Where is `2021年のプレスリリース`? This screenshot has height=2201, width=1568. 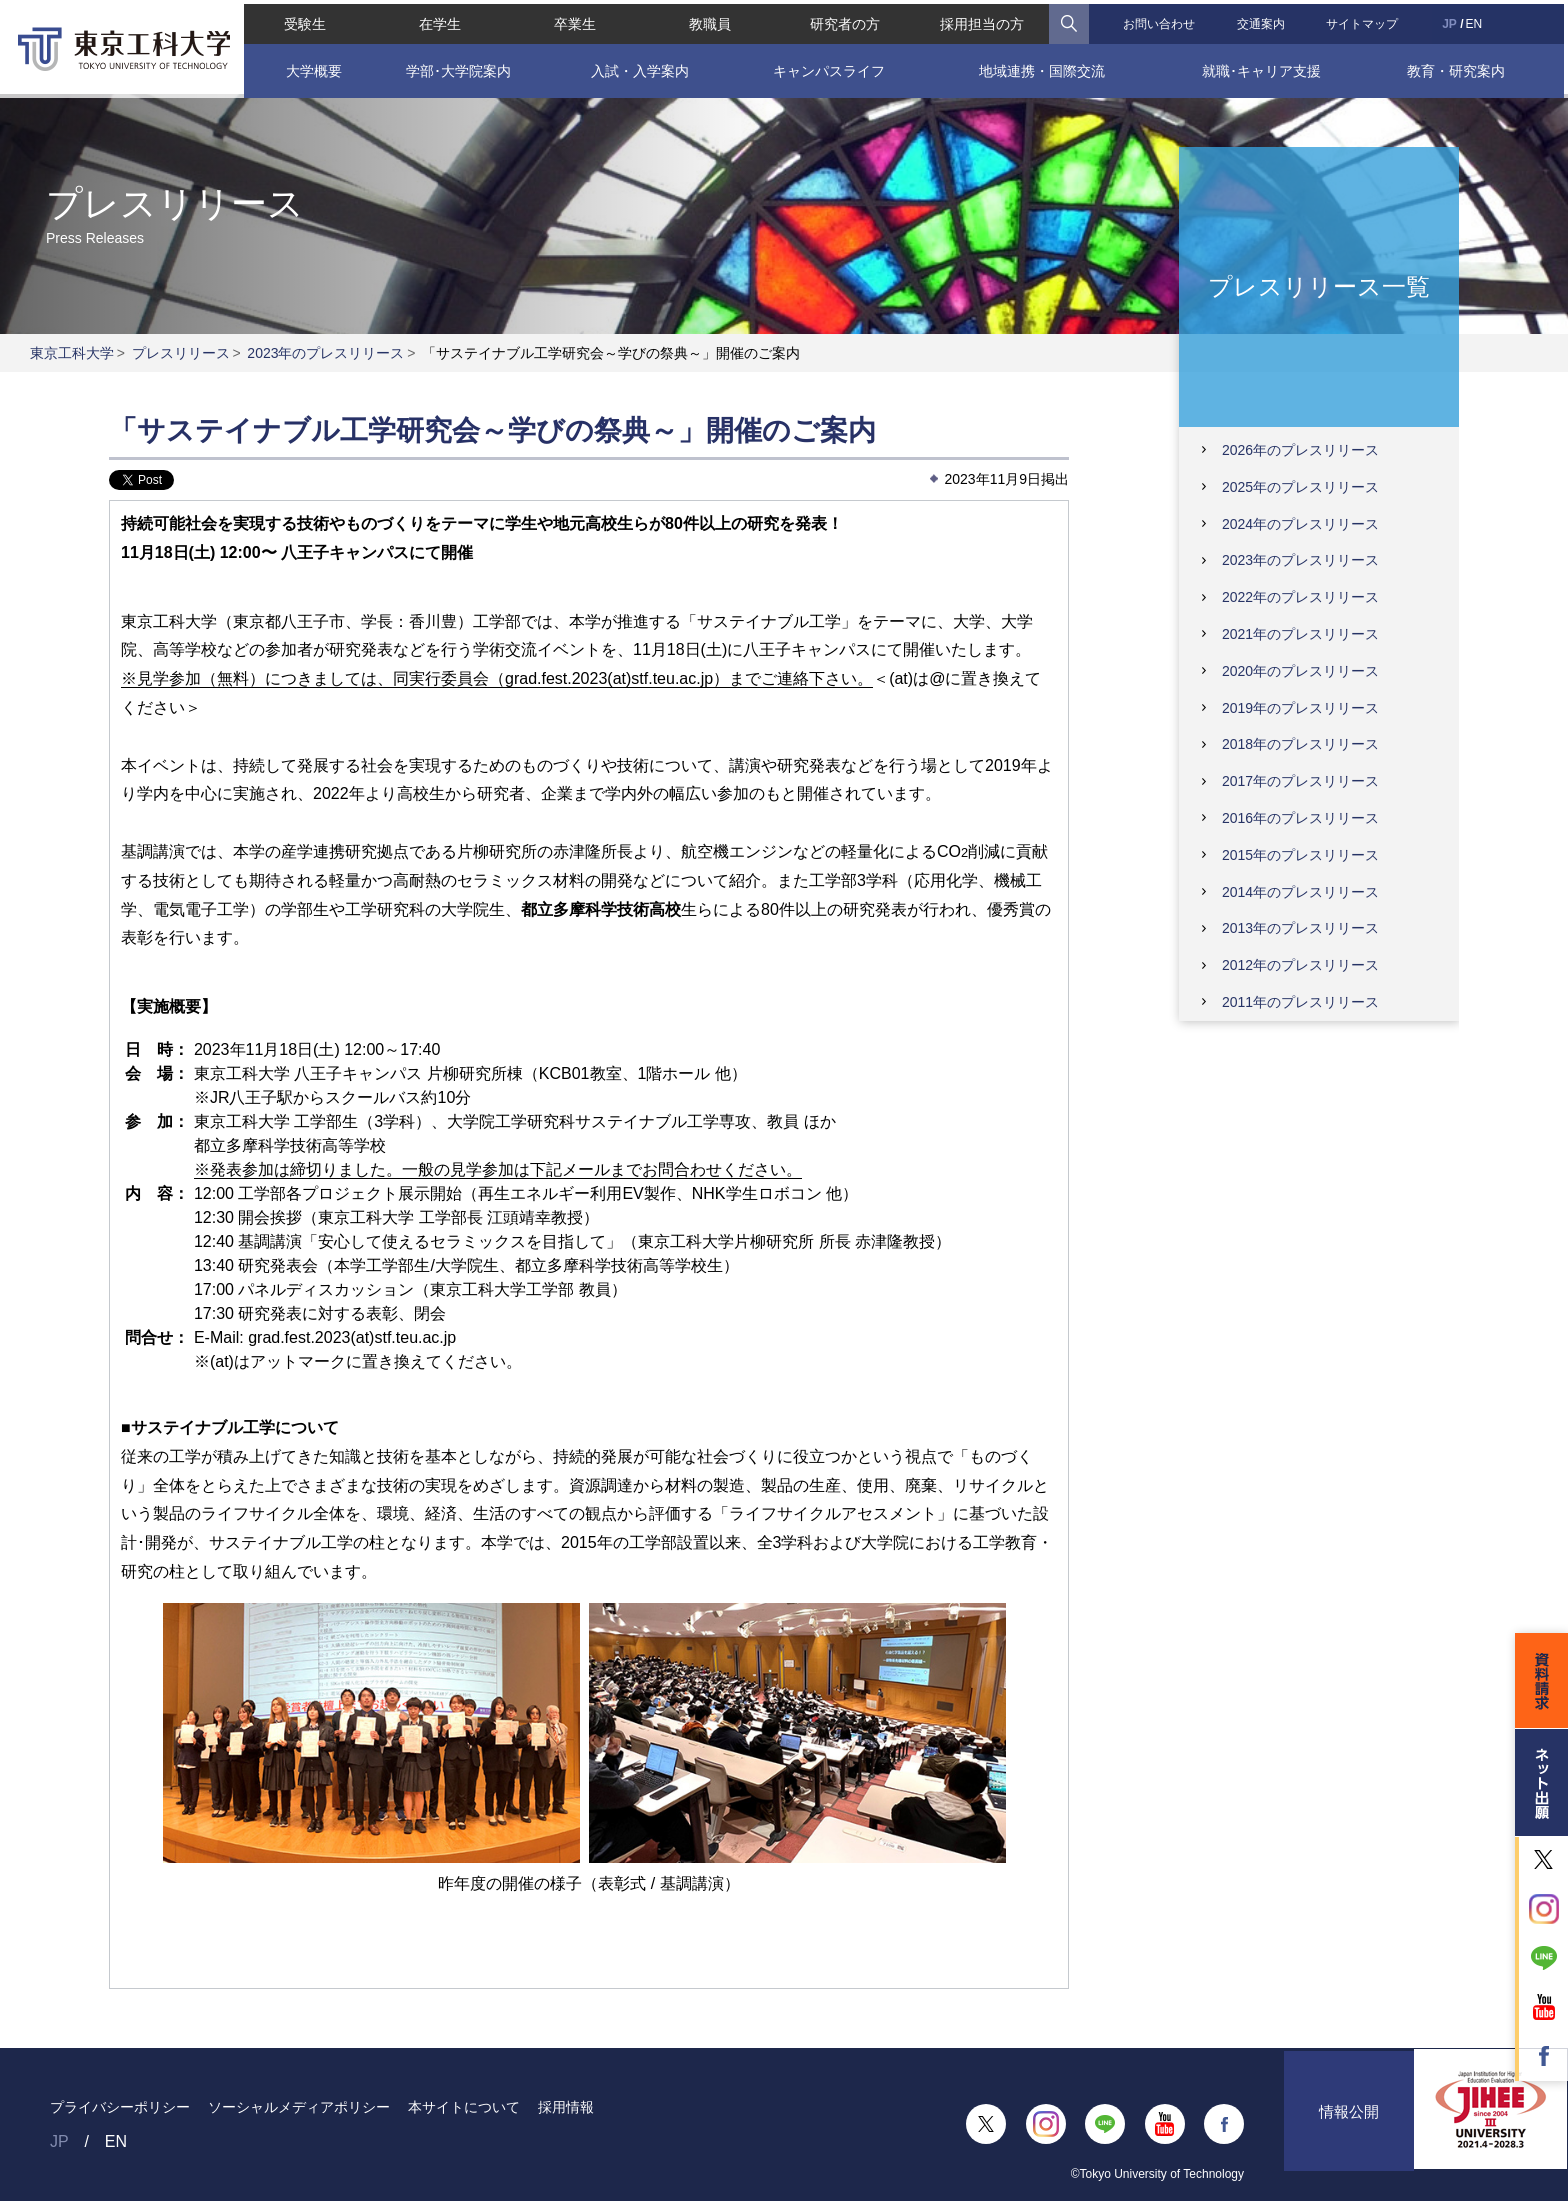
2021年のプレスリリース is located at coordinates (1300, 634).